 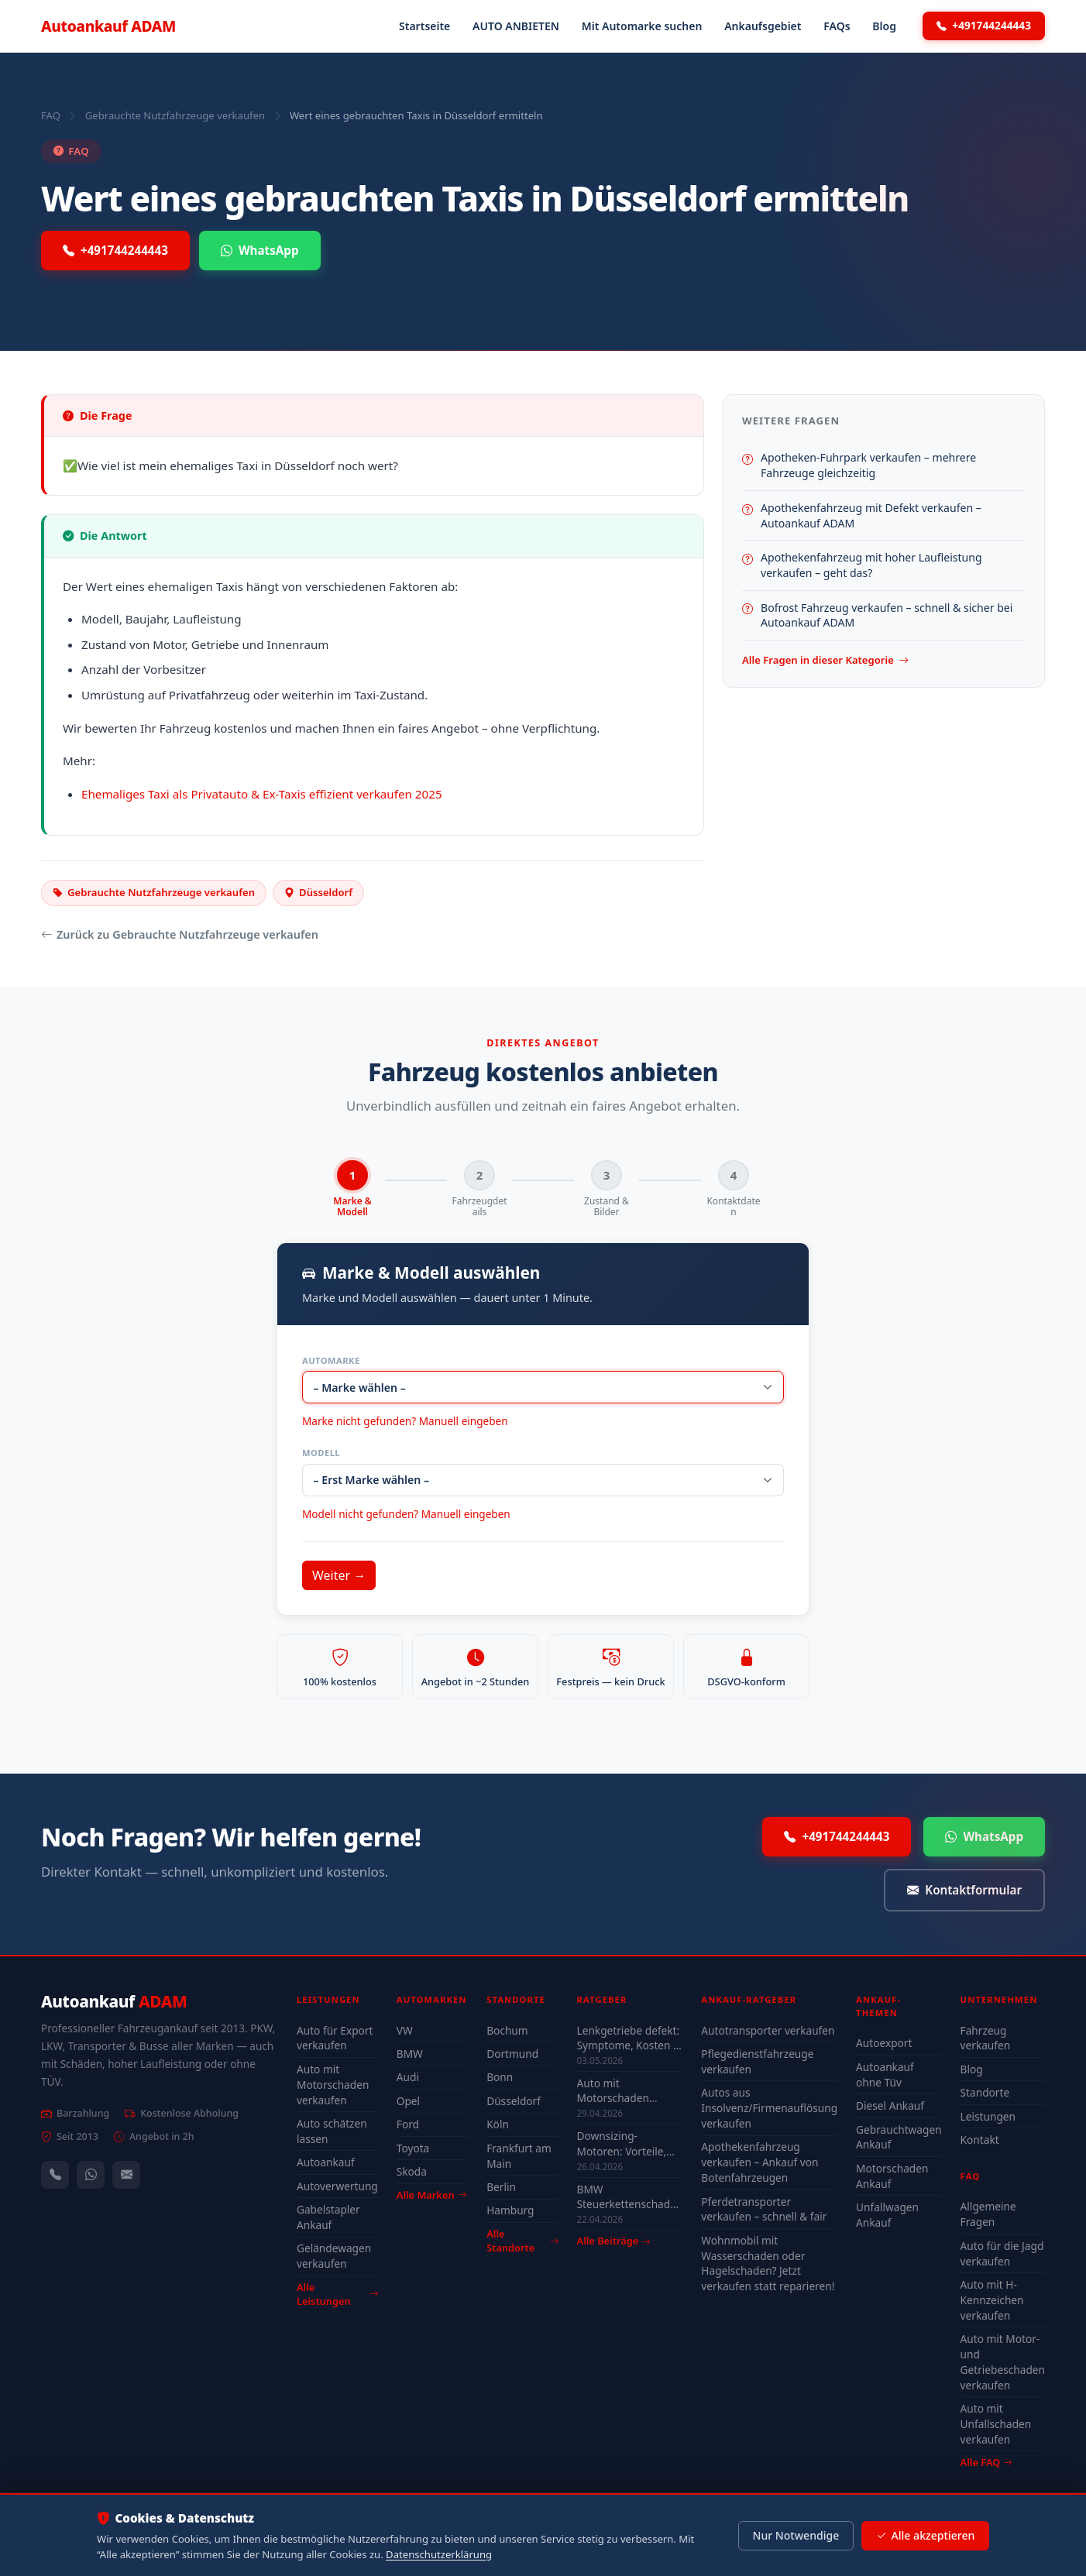 I want to click on Auto mit Unfallschaden verkaufen, so click(x=996, y=2424).